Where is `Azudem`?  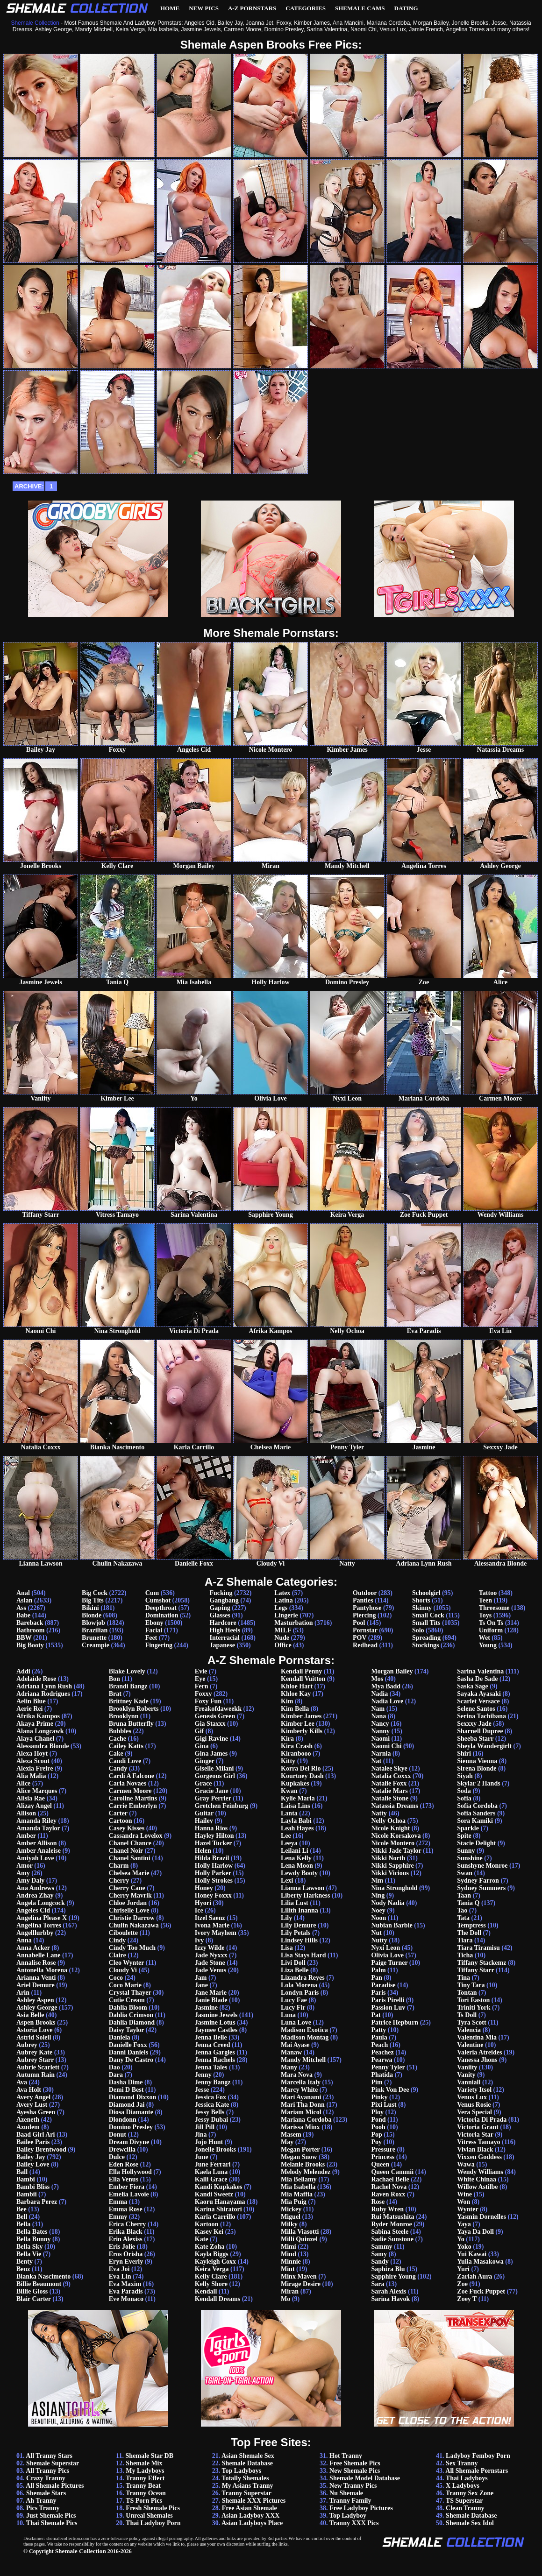 Azudem is located at coordinates (28, 2127).